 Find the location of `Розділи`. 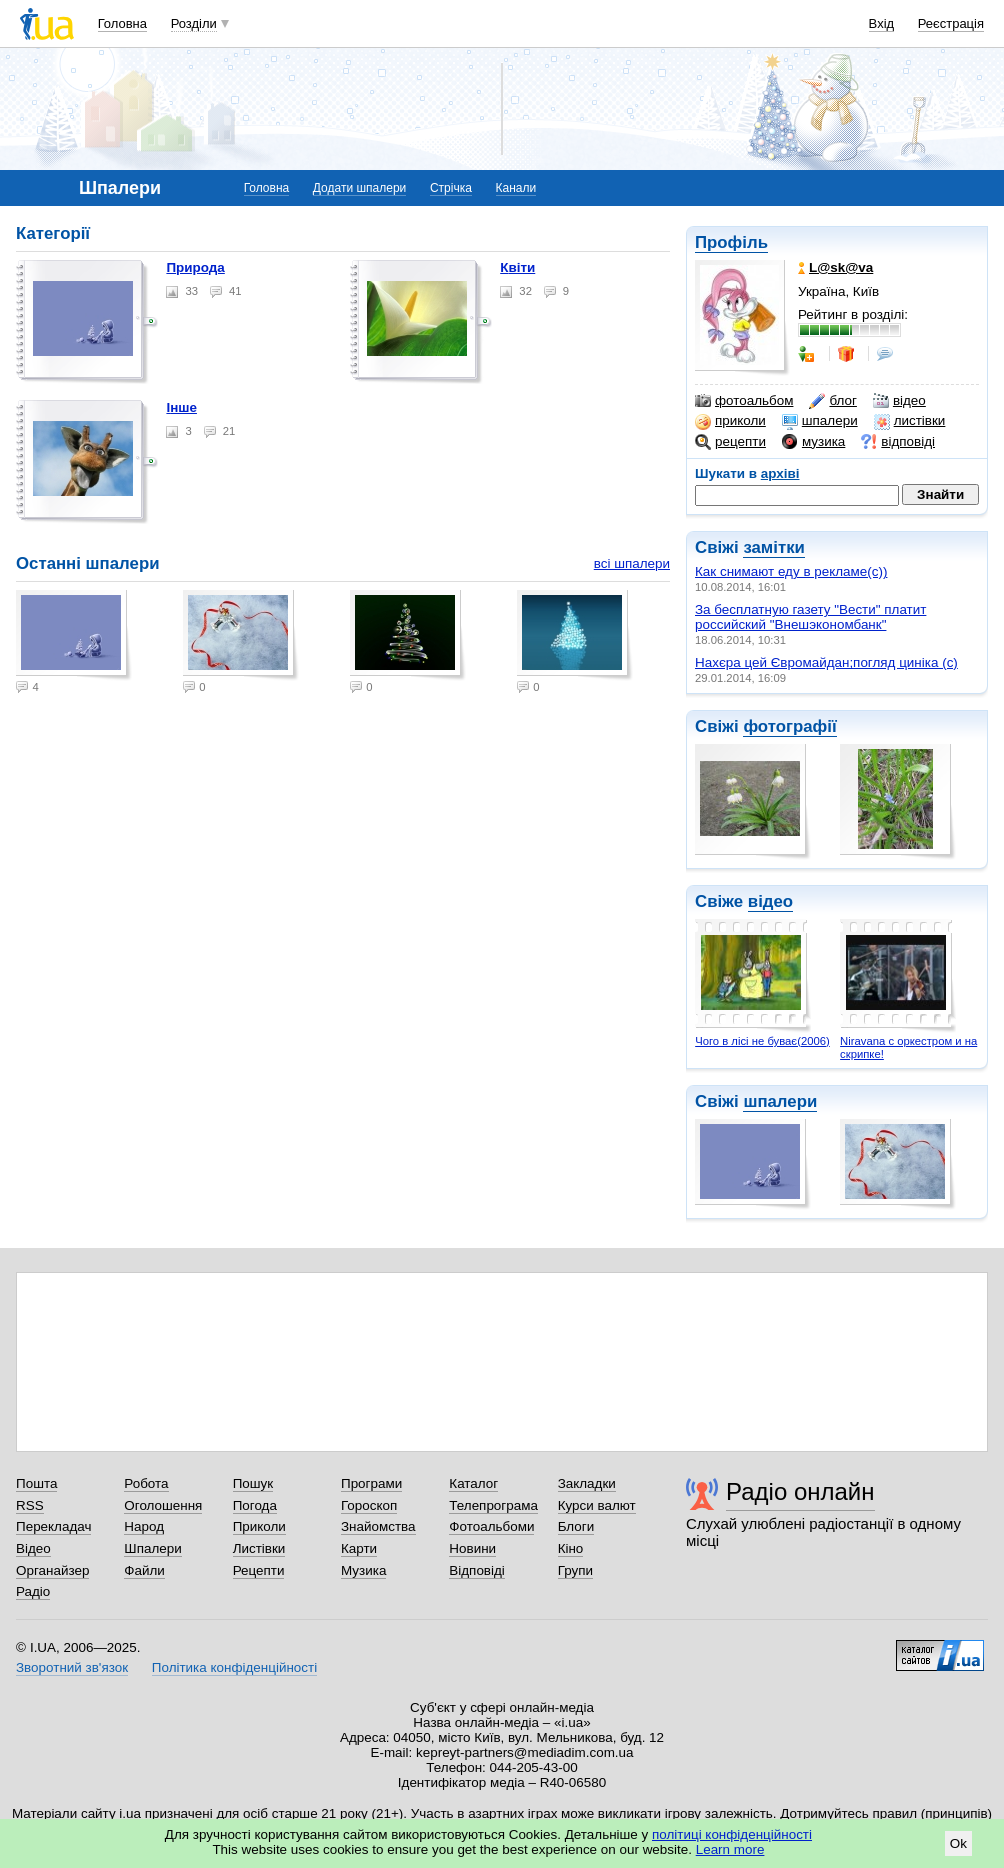

Розділи is located at coordinates (194, 23).